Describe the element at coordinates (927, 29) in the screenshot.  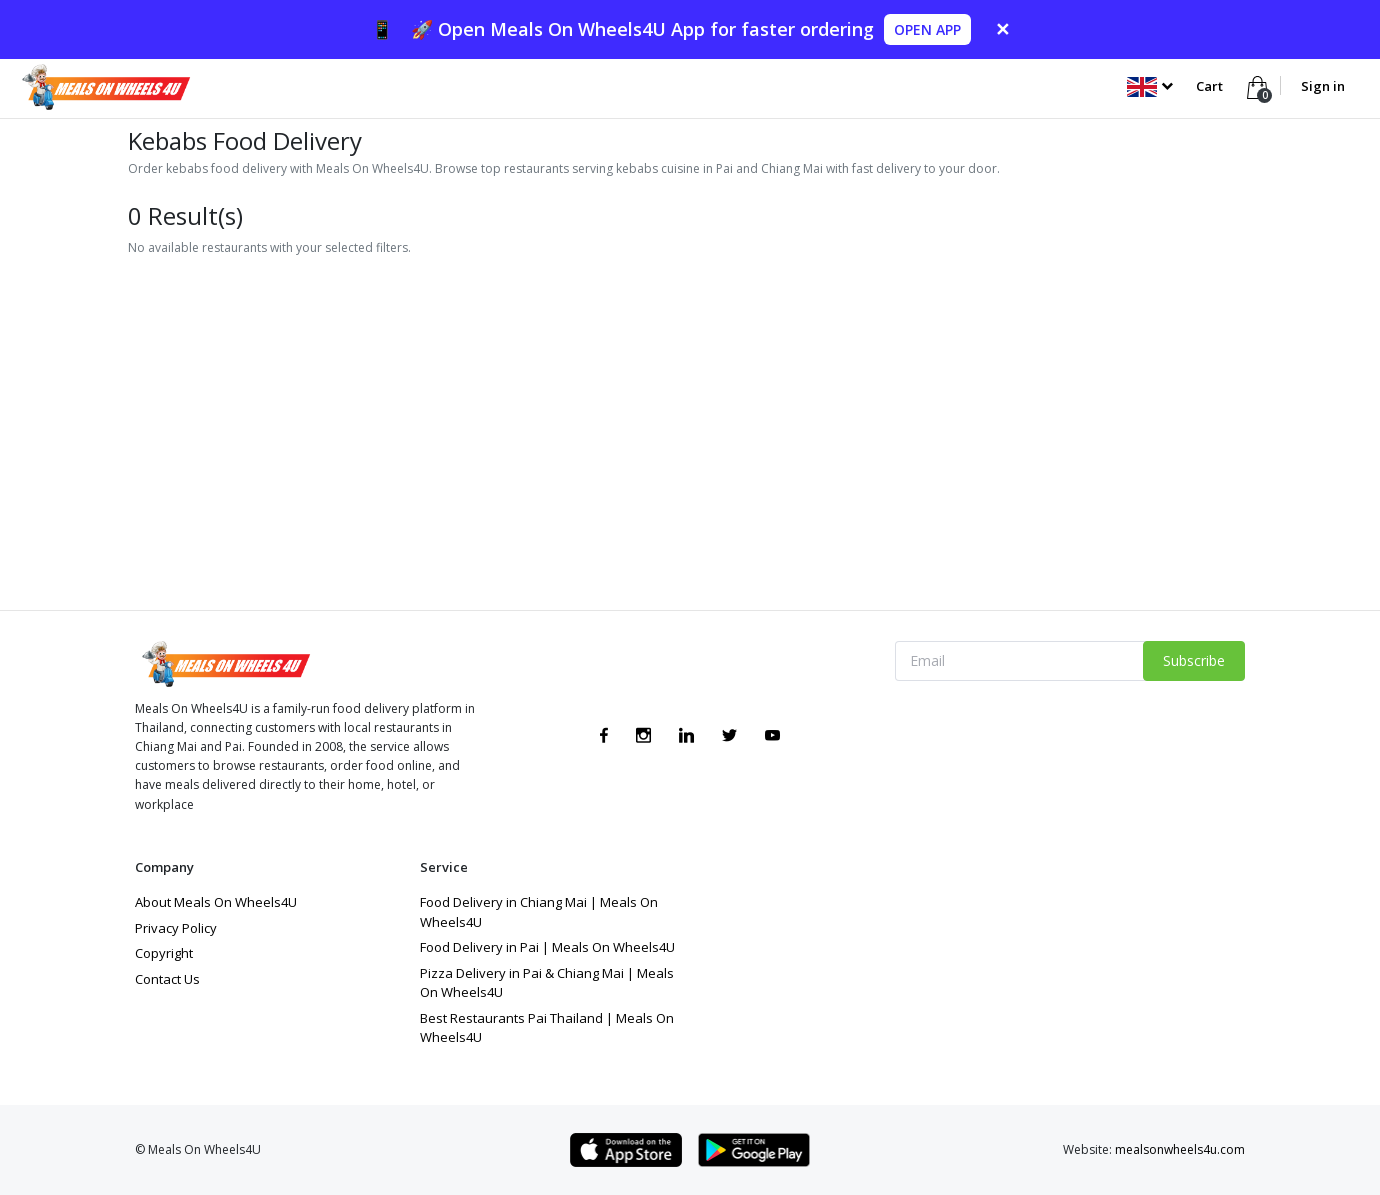
I see `OPEN APP` at that location.